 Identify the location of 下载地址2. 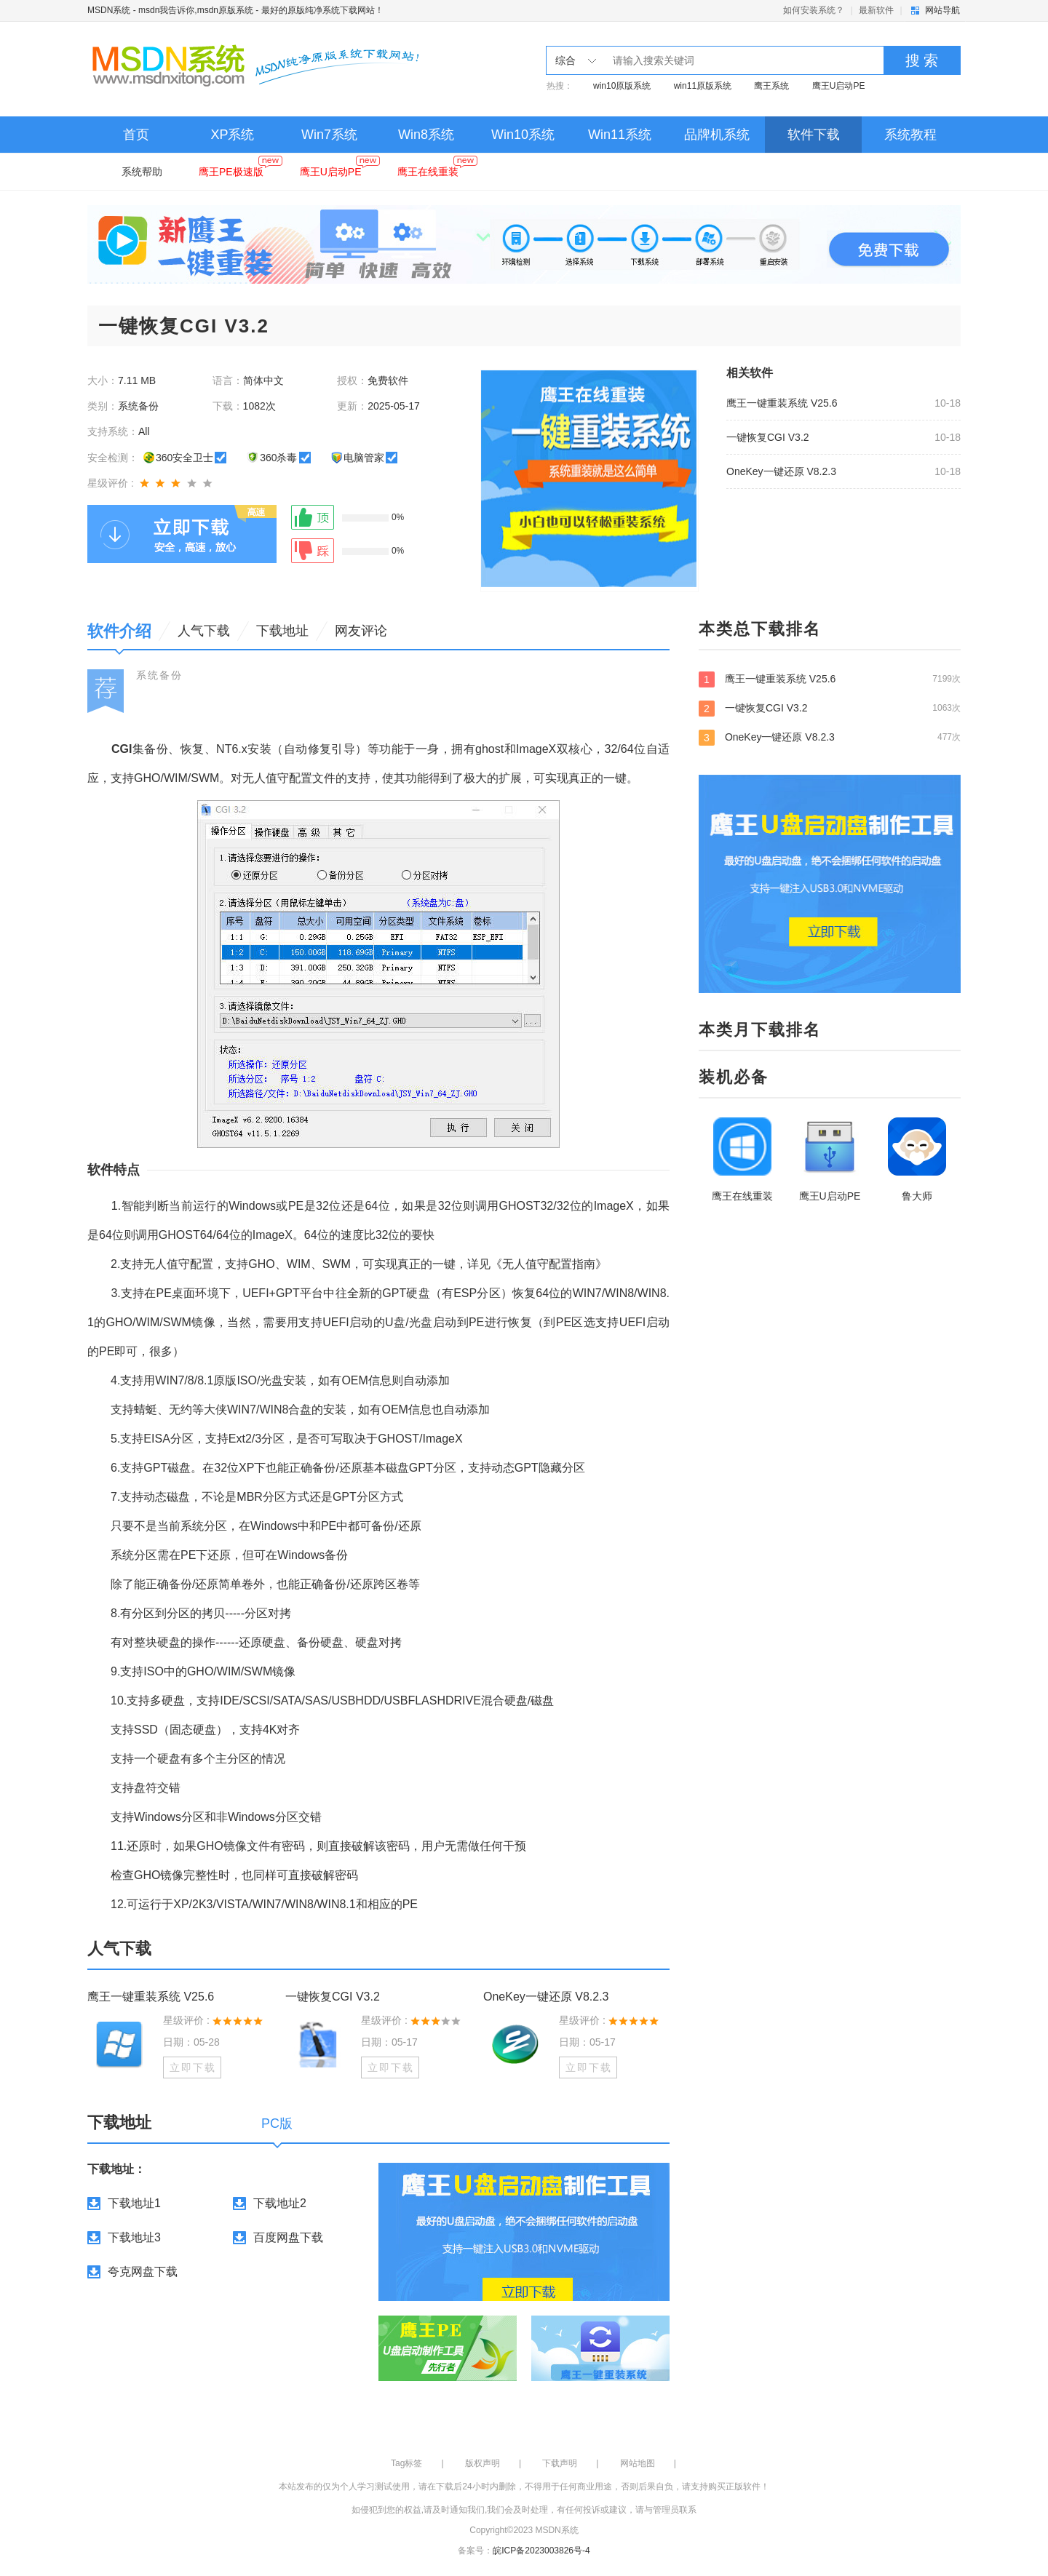
(279, 2203).